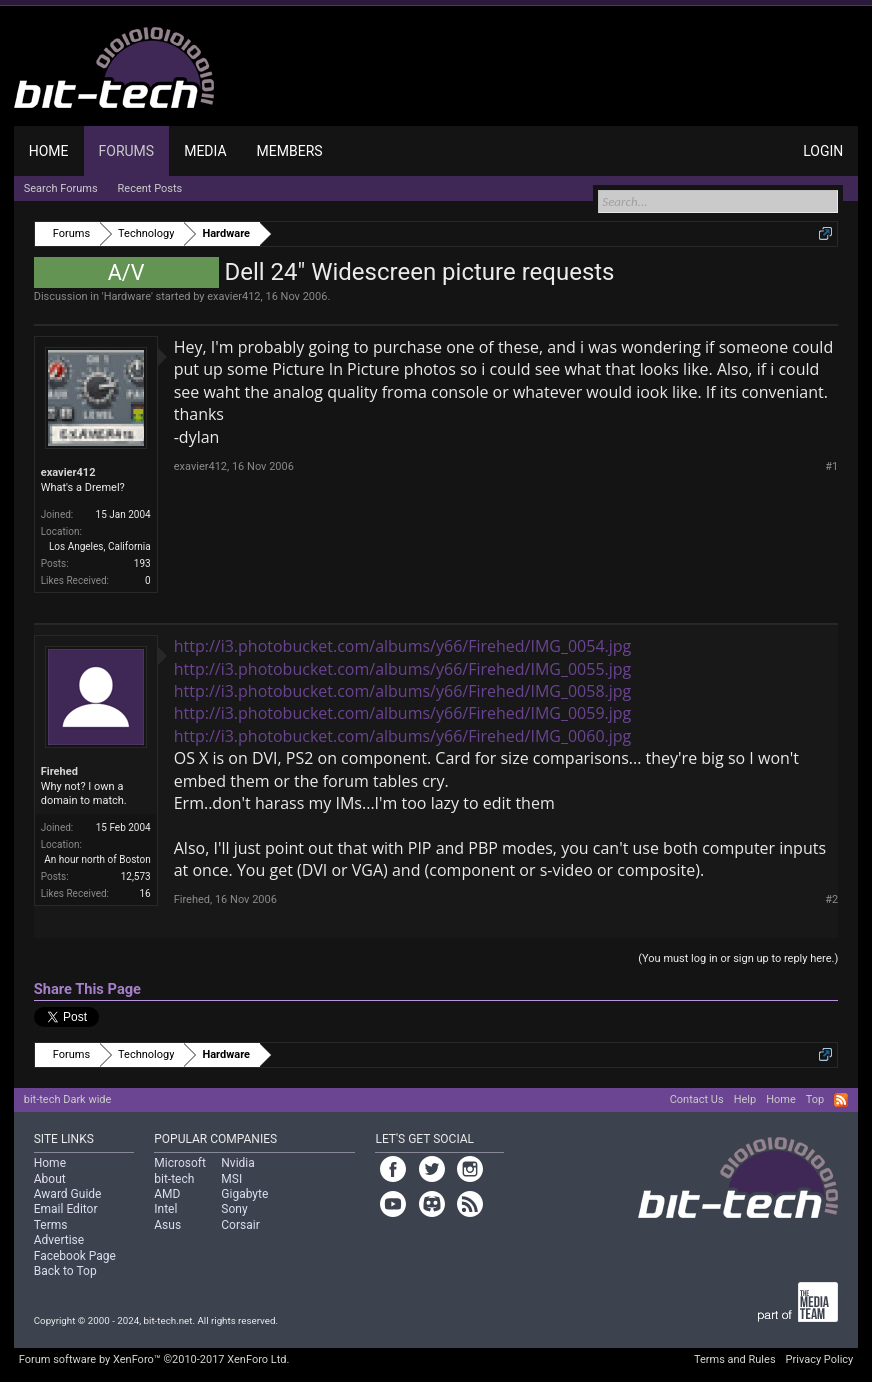 This screenshot has width=872, height=1382. Describe the element at coordinates (823, 151) in the screenshot. I see `Login` at that location.